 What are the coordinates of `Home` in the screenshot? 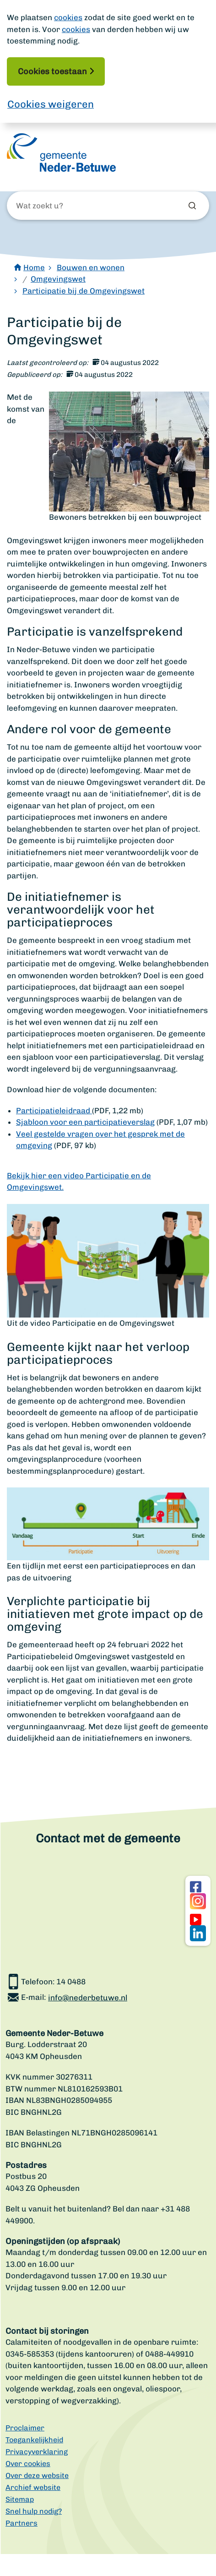 It's located at (34, 267).